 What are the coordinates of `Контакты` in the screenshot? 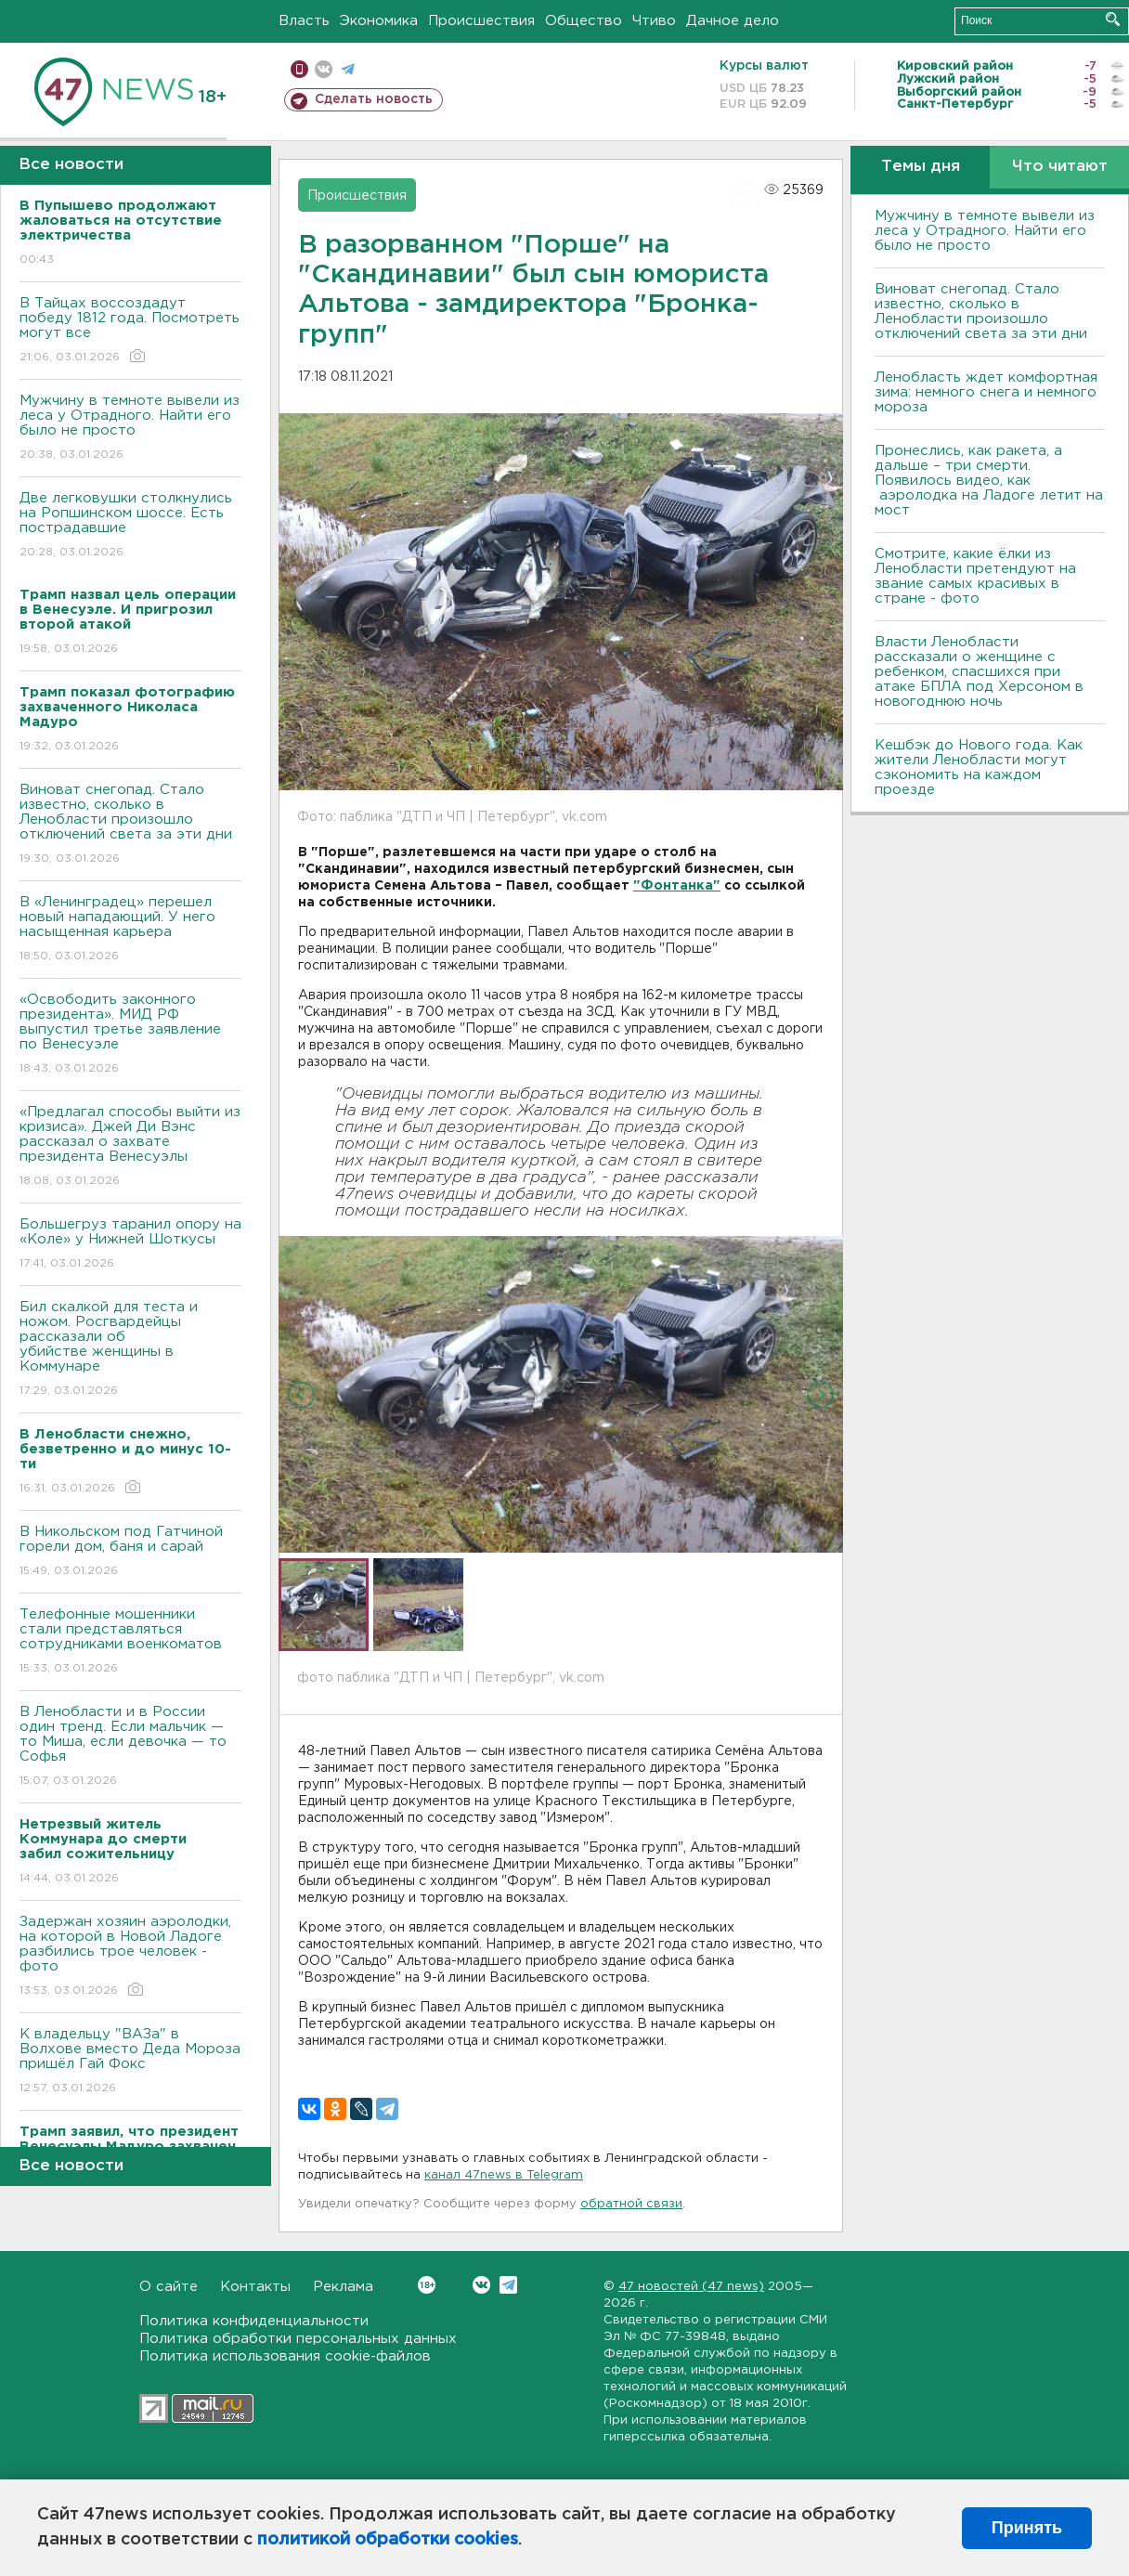 It's located at (255, 2287).